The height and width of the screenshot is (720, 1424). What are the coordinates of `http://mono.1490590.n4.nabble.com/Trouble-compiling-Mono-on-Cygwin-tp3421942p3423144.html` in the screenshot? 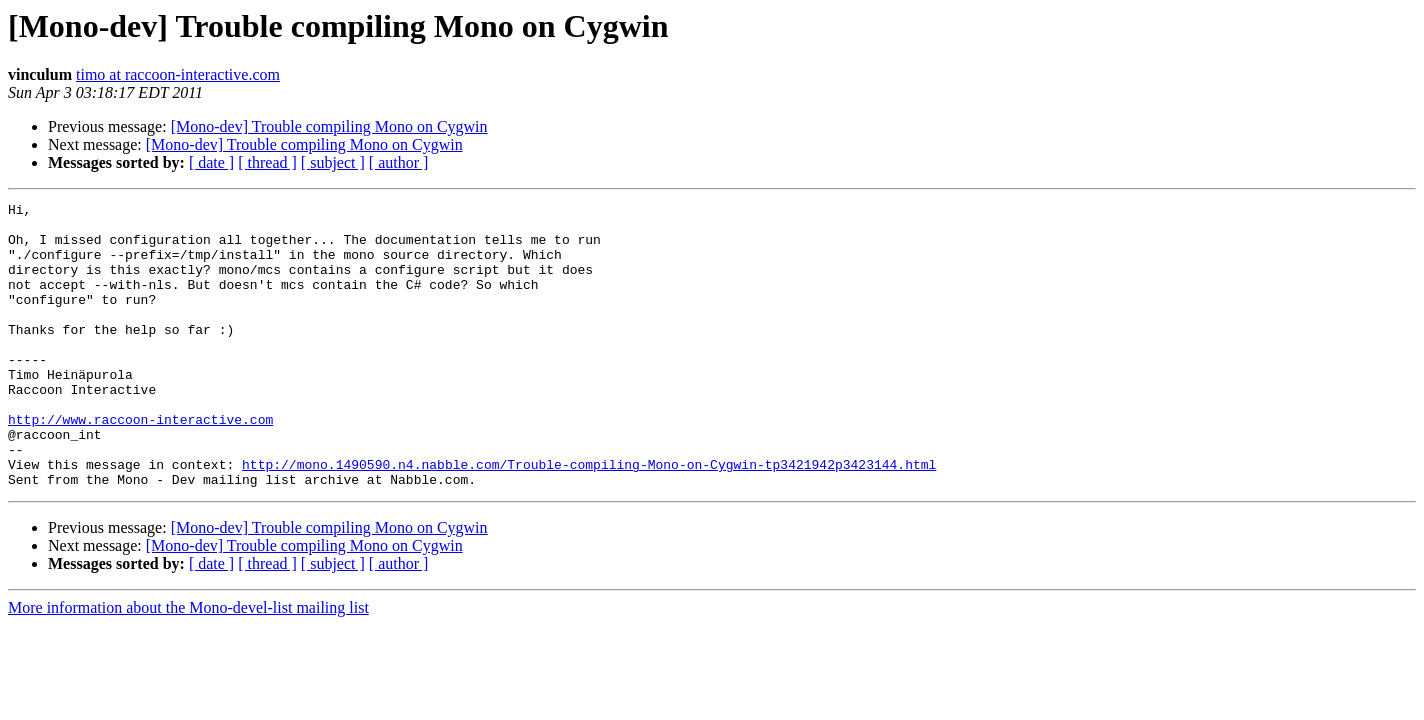 It's located at (589, 518).